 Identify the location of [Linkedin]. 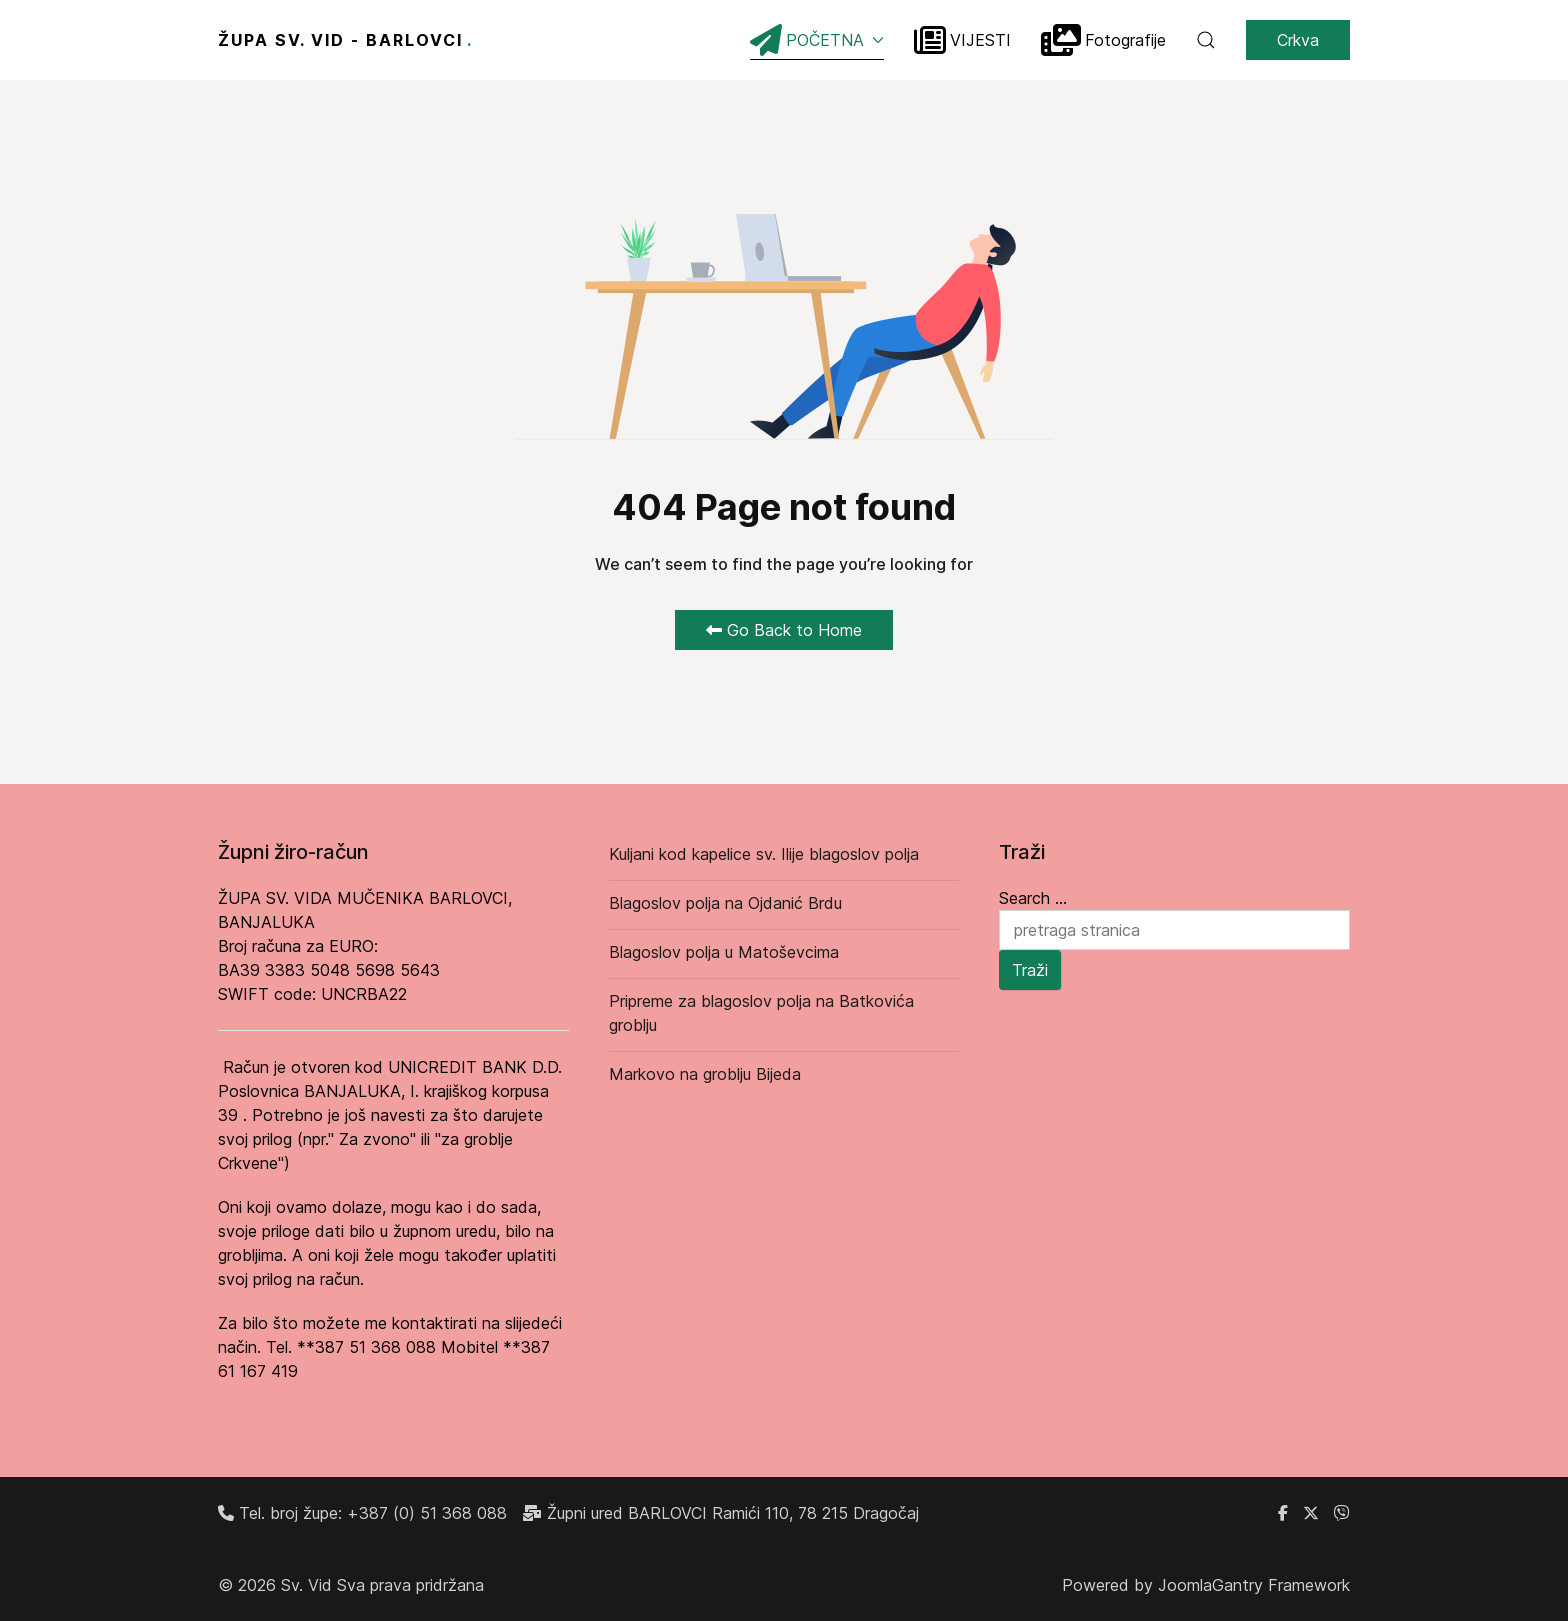
(1342, 1513).